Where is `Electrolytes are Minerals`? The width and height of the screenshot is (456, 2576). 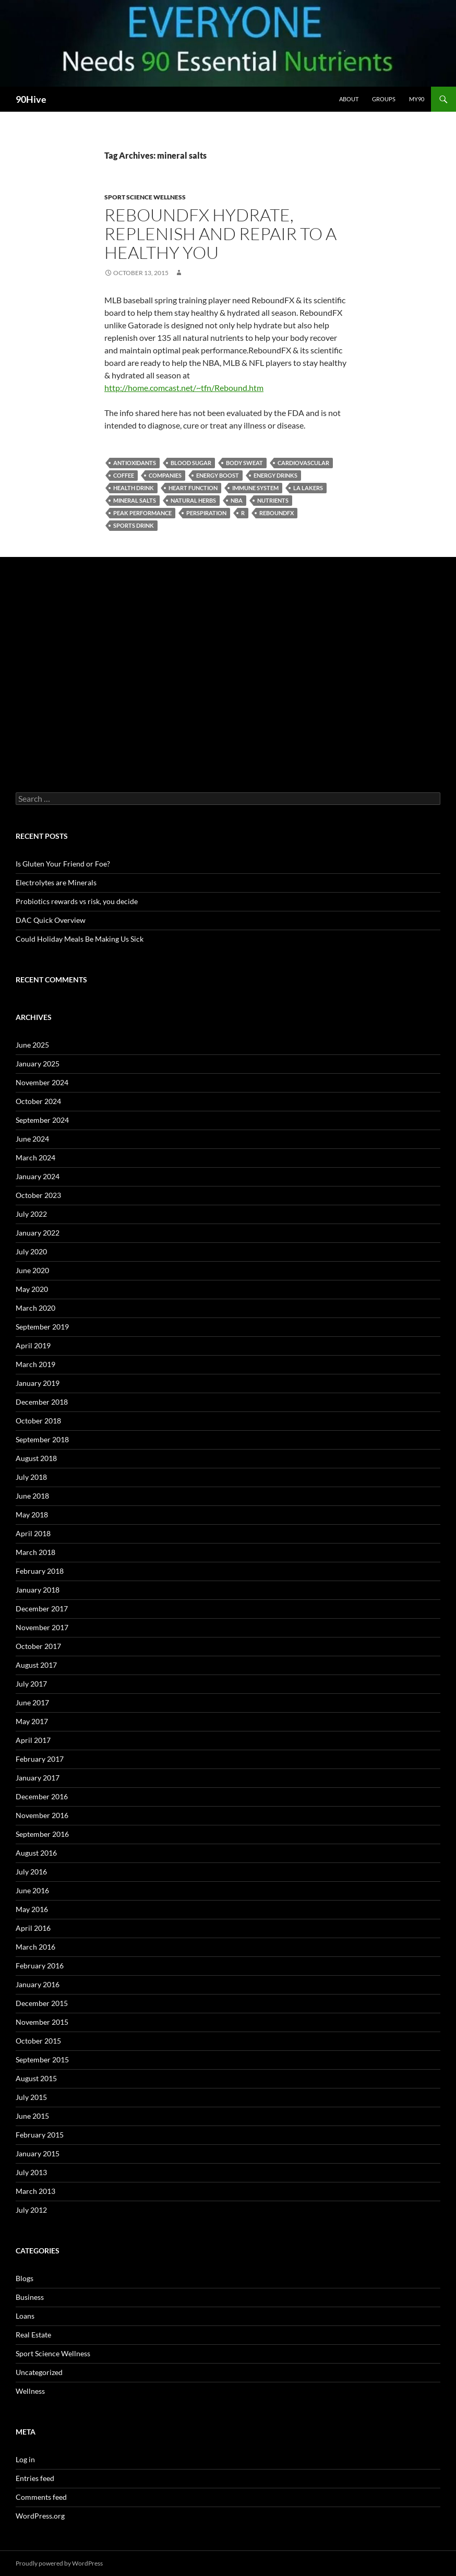 Electrolytes are Minerals is located at coordinates (56, 882).